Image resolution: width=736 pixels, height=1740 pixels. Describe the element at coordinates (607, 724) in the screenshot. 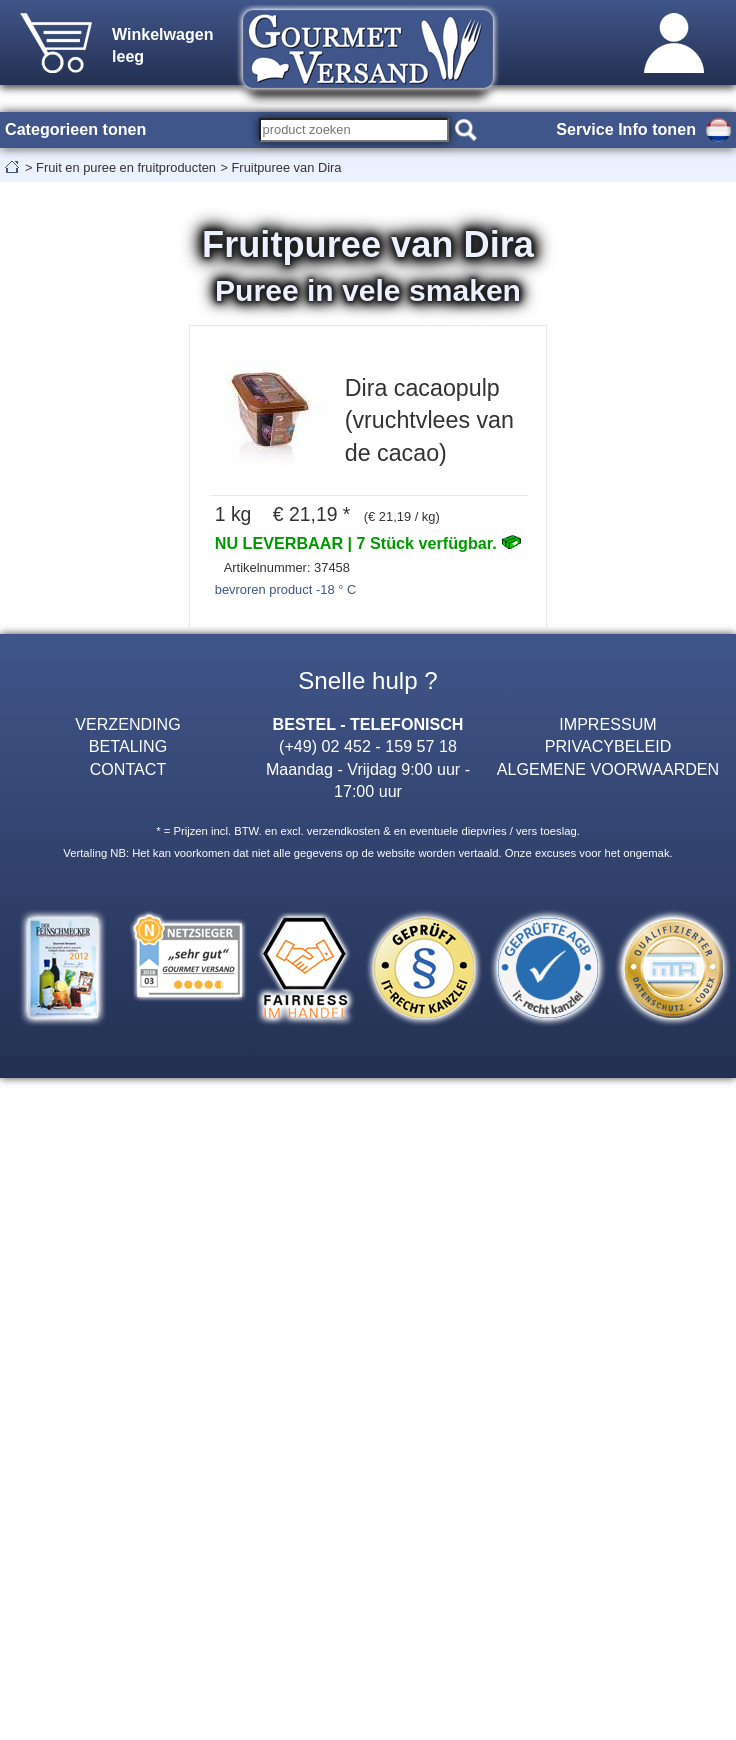

I see `IMPRESSUM` at that location.